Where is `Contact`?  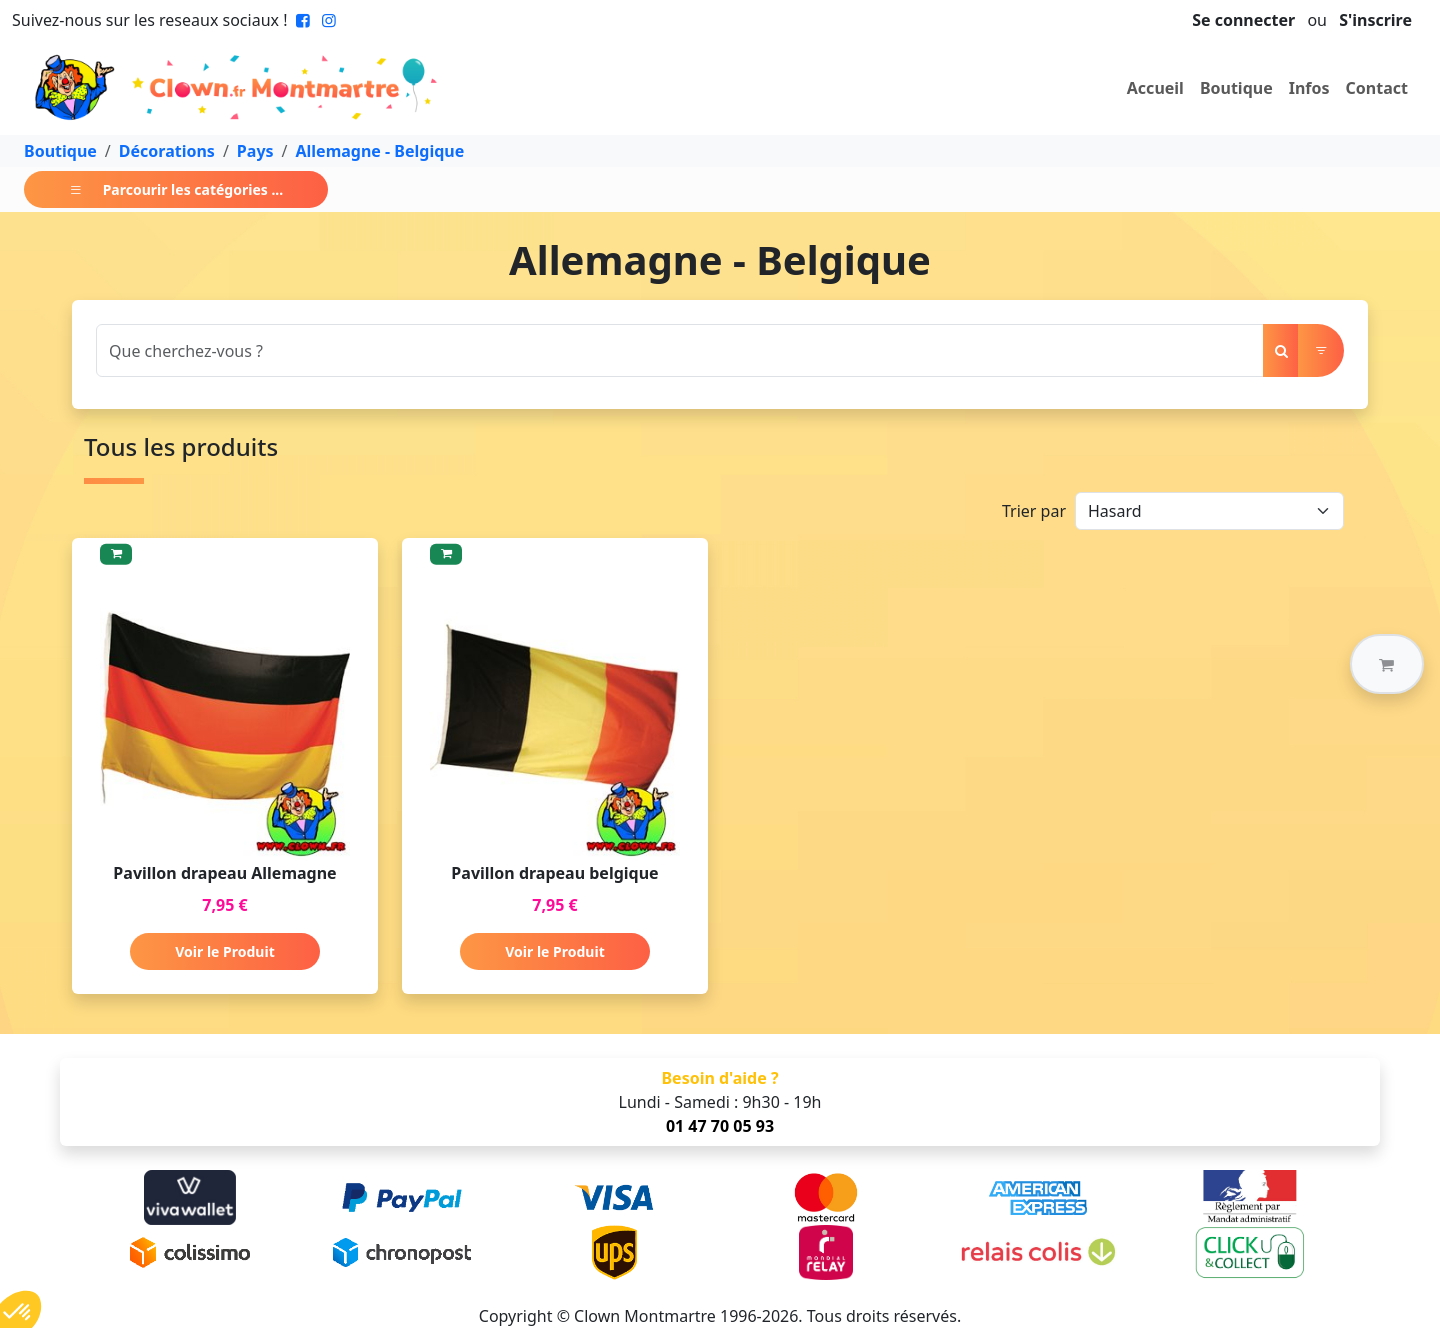 Contact is located at coordinates (1377, 88).